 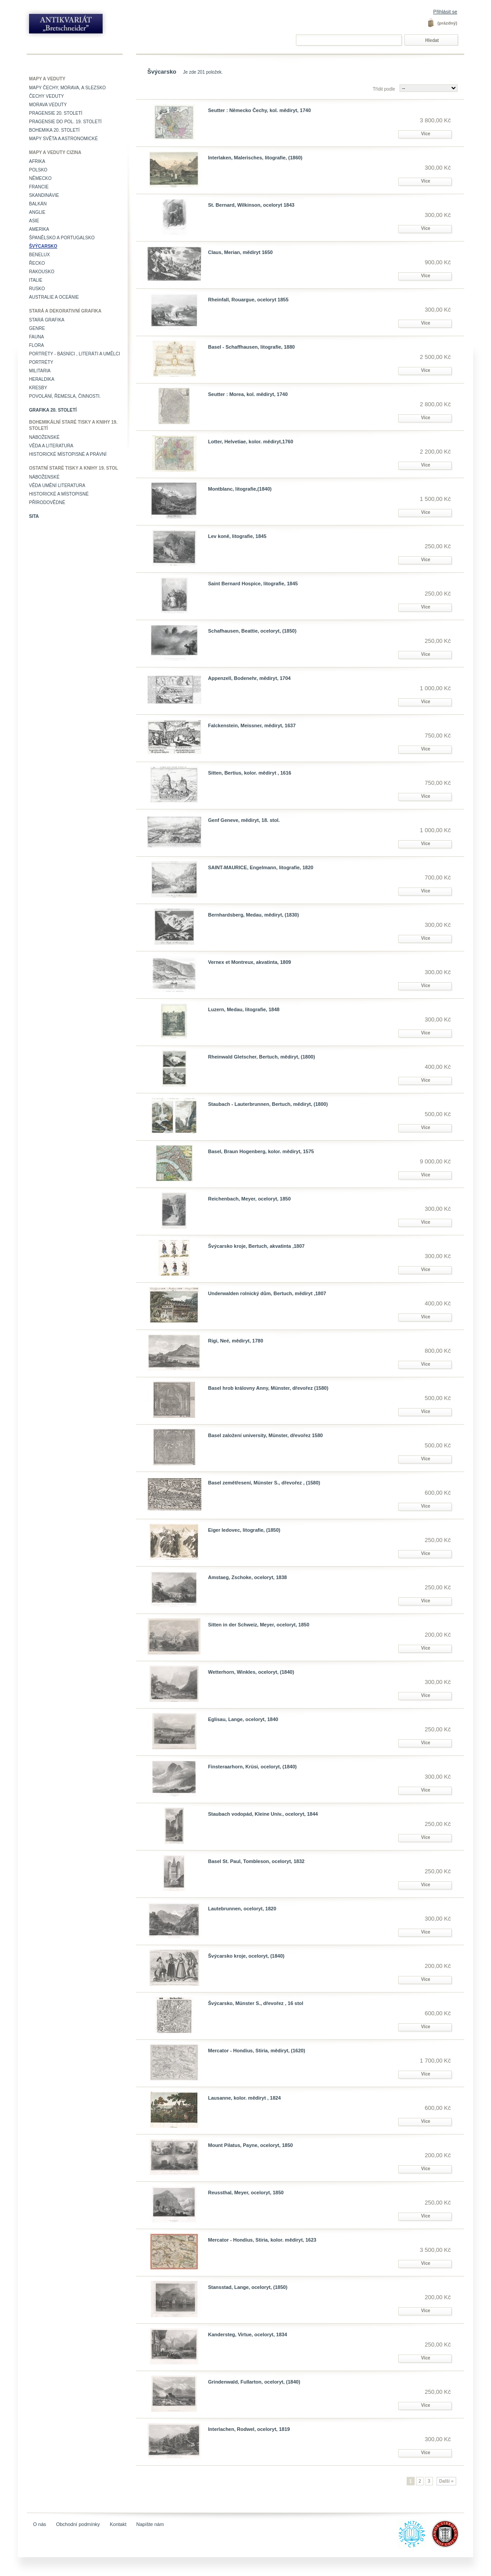 What do you see at coordinates (267, 1293) in the screenshot?
I see `Underwalden rolnický dům, Bertuch, mědiryt ,1807` at bounding box center [267, 1293].